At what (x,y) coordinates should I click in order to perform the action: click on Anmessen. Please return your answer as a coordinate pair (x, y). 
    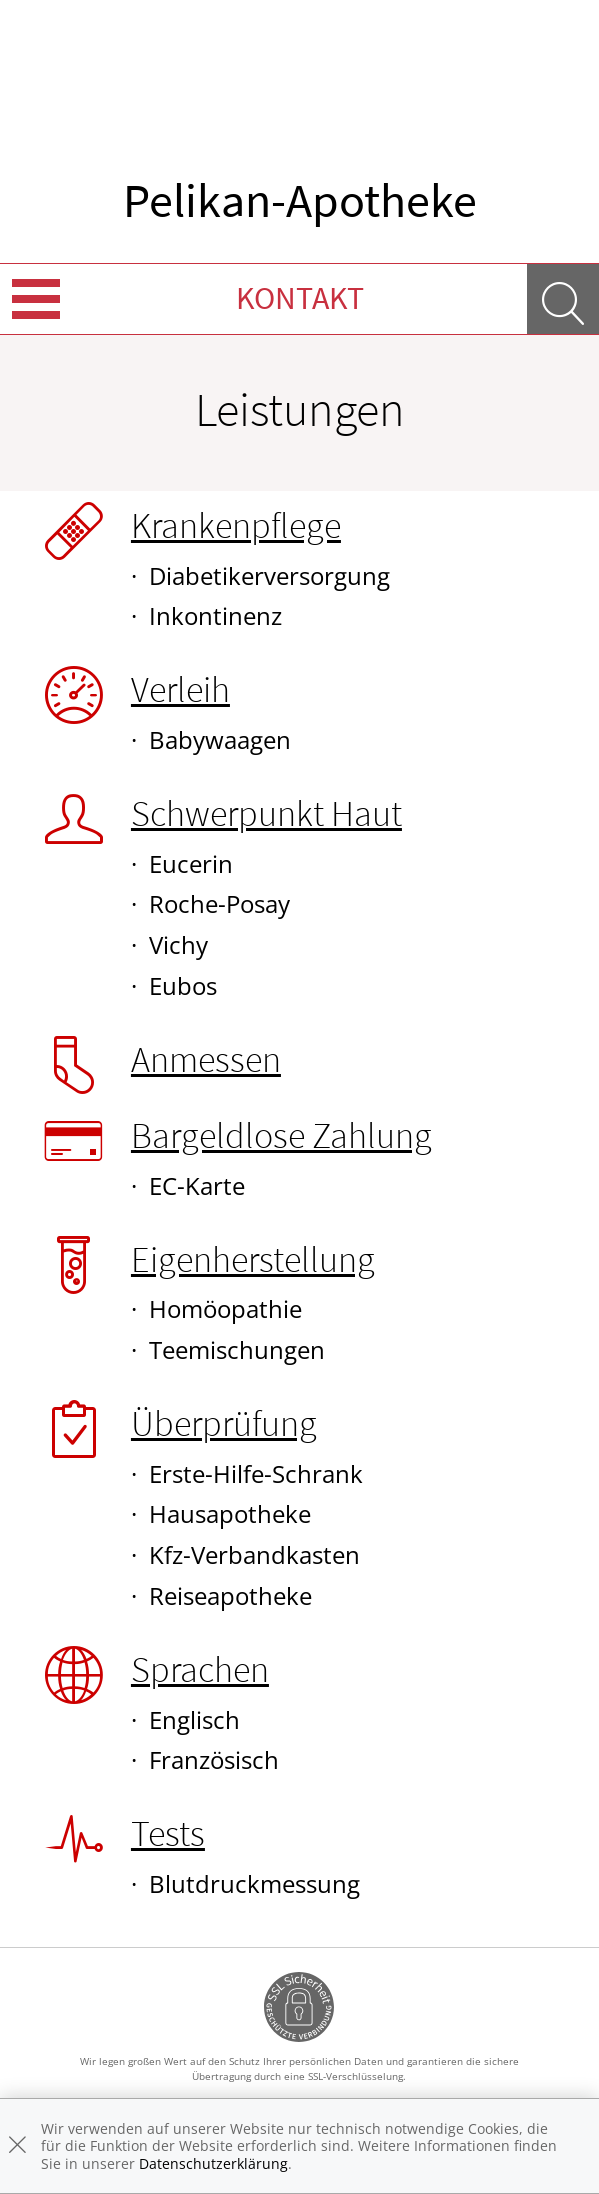
    Looking at the image, I should click on (206, 1059).